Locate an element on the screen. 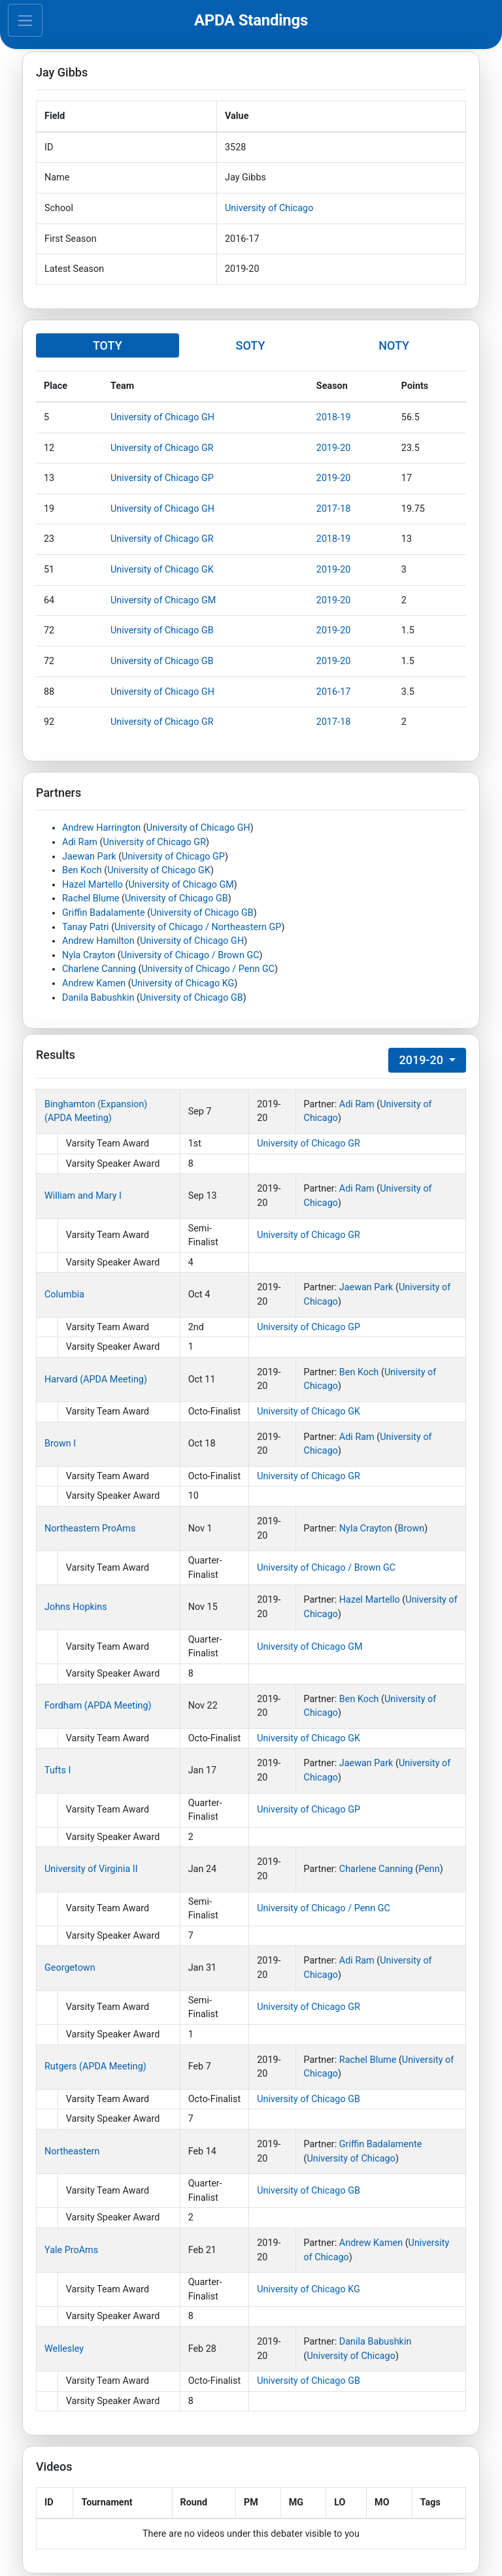 The height and width of the screenshot is (2576, 502). Charlene Canning is located at coordinates (99, 969).